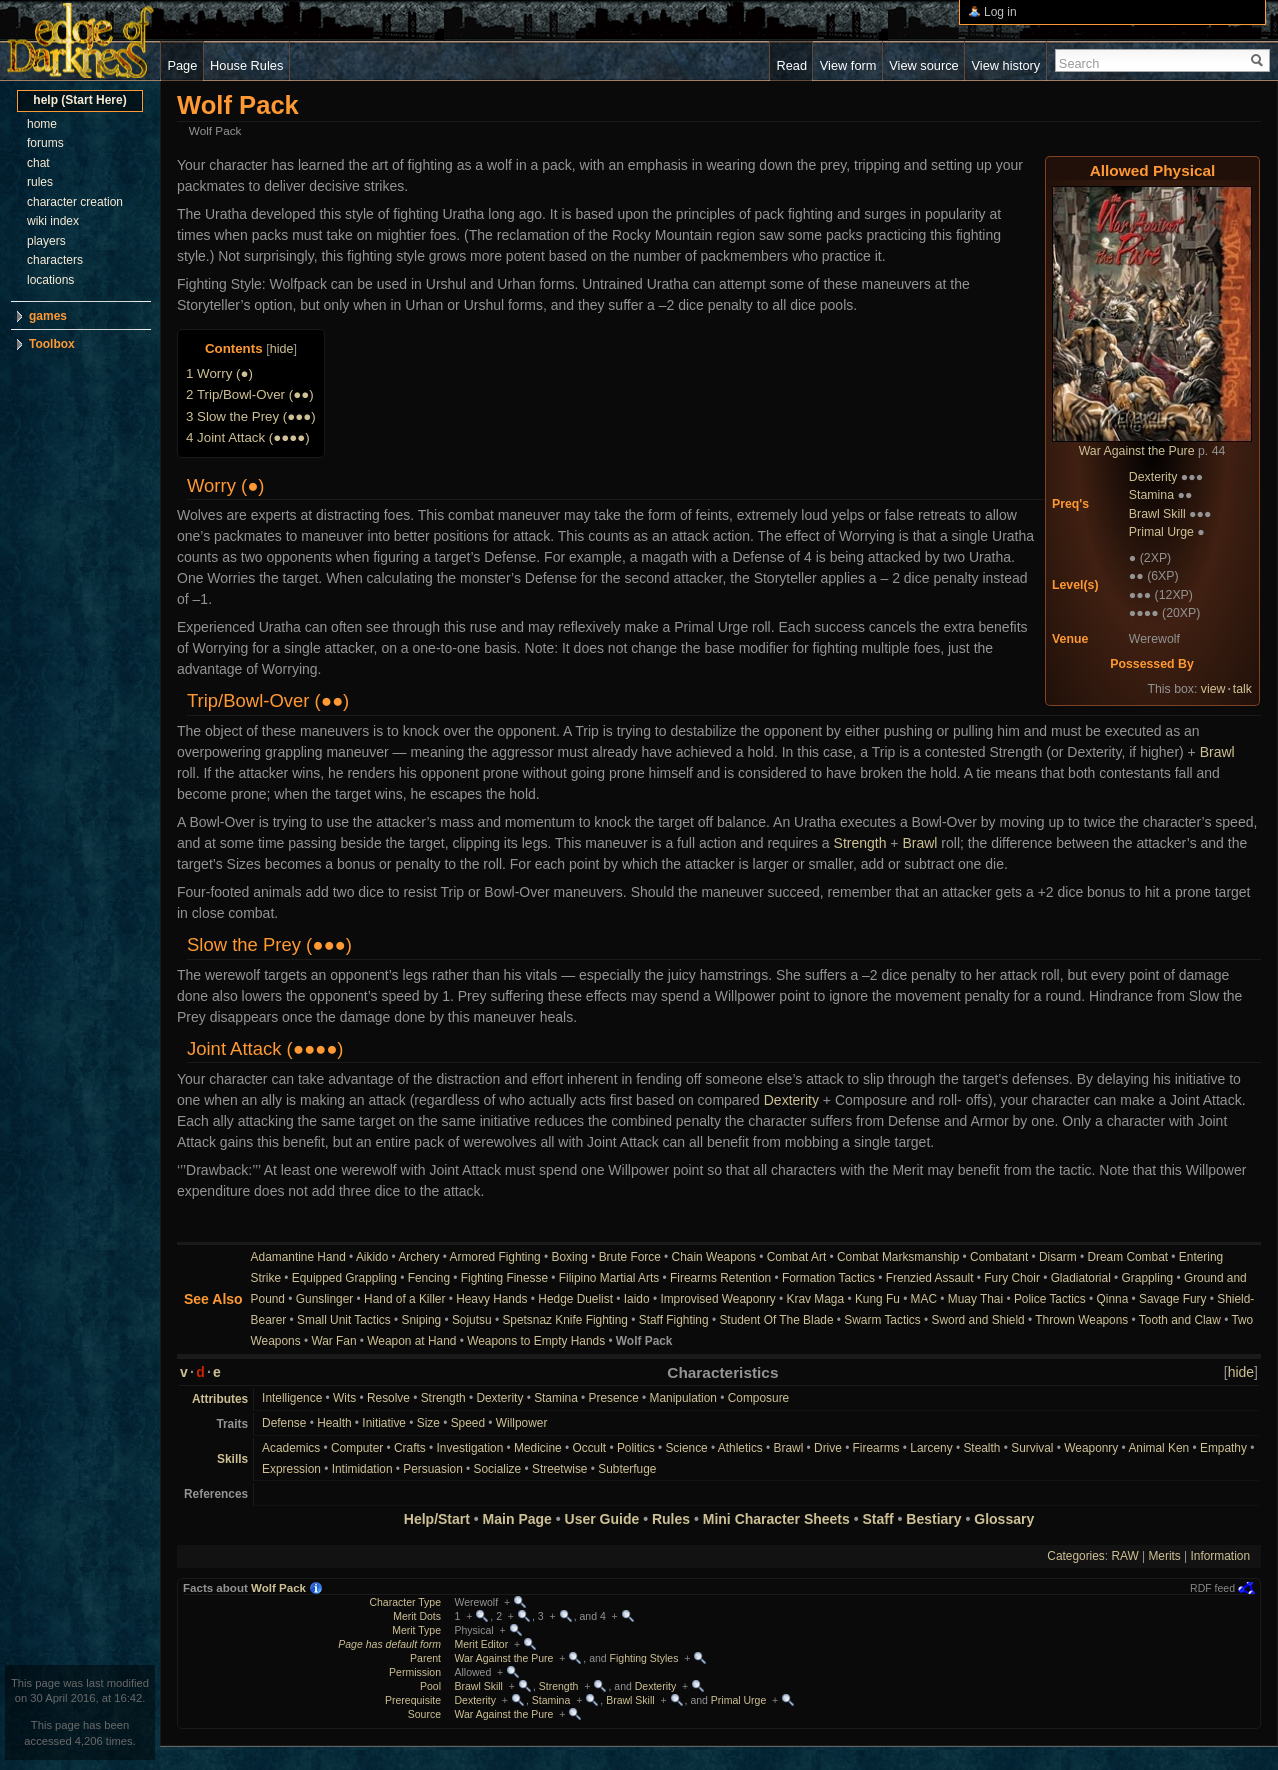 This screenshot has width=1278, height=1770. I want to click on Merit Dots, so click(417, 1616).